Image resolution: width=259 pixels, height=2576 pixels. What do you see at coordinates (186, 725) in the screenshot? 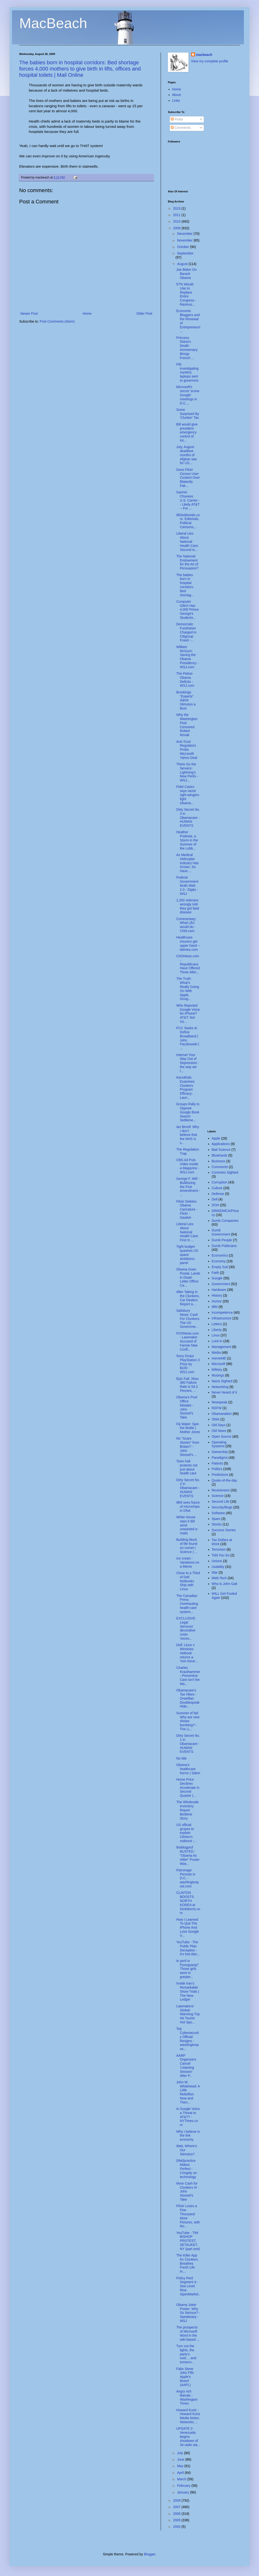
I see `Why the Washington Post Censored Robert Novak` at bounding box center [186, 725].